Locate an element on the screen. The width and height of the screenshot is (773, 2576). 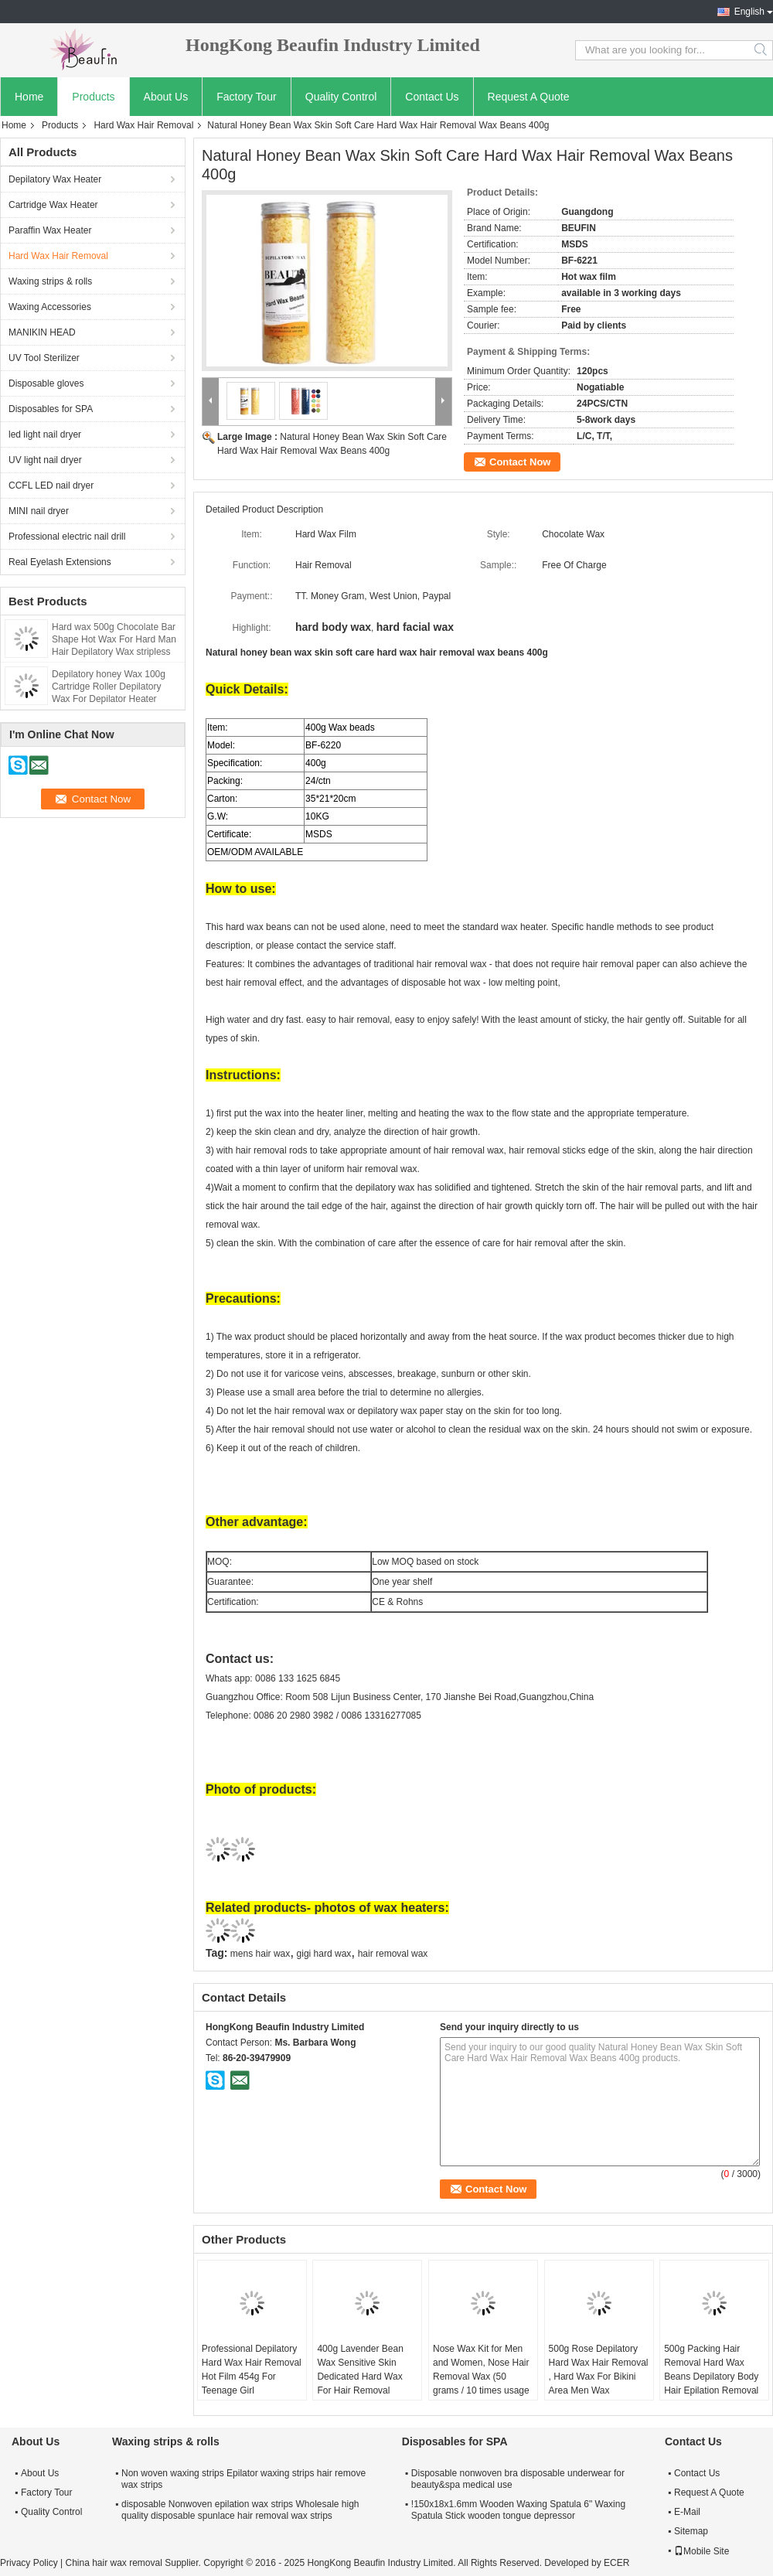
Professional electric nail drill is located at coordinates (67, 536).